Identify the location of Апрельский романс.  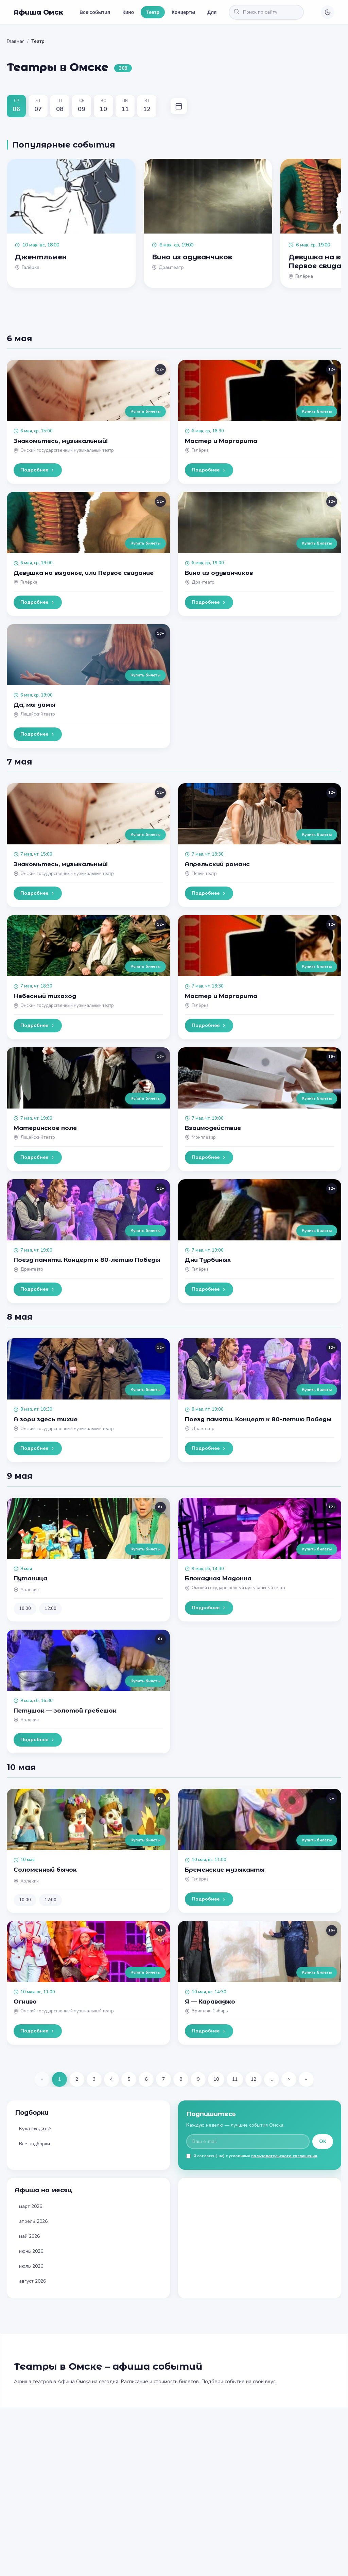
(217, 864).